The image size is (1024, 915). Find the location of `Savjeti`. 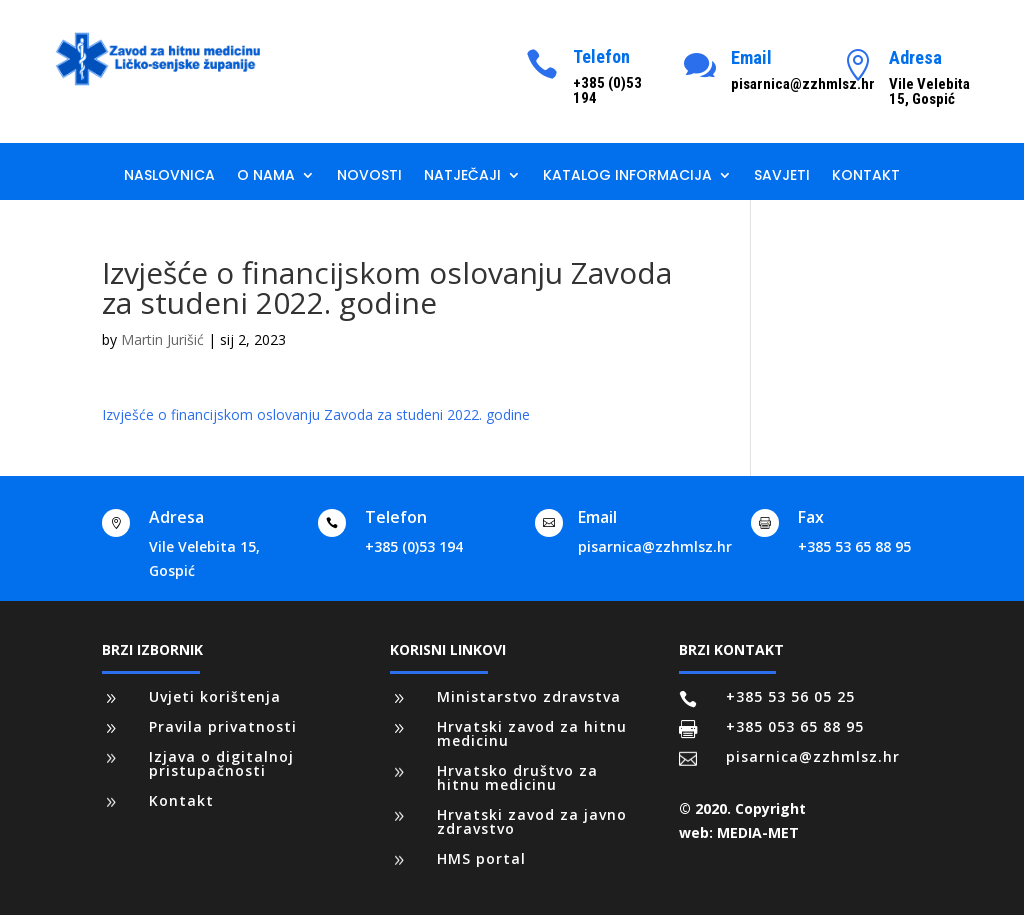

Savjeti is located at coordinates (782, 176).